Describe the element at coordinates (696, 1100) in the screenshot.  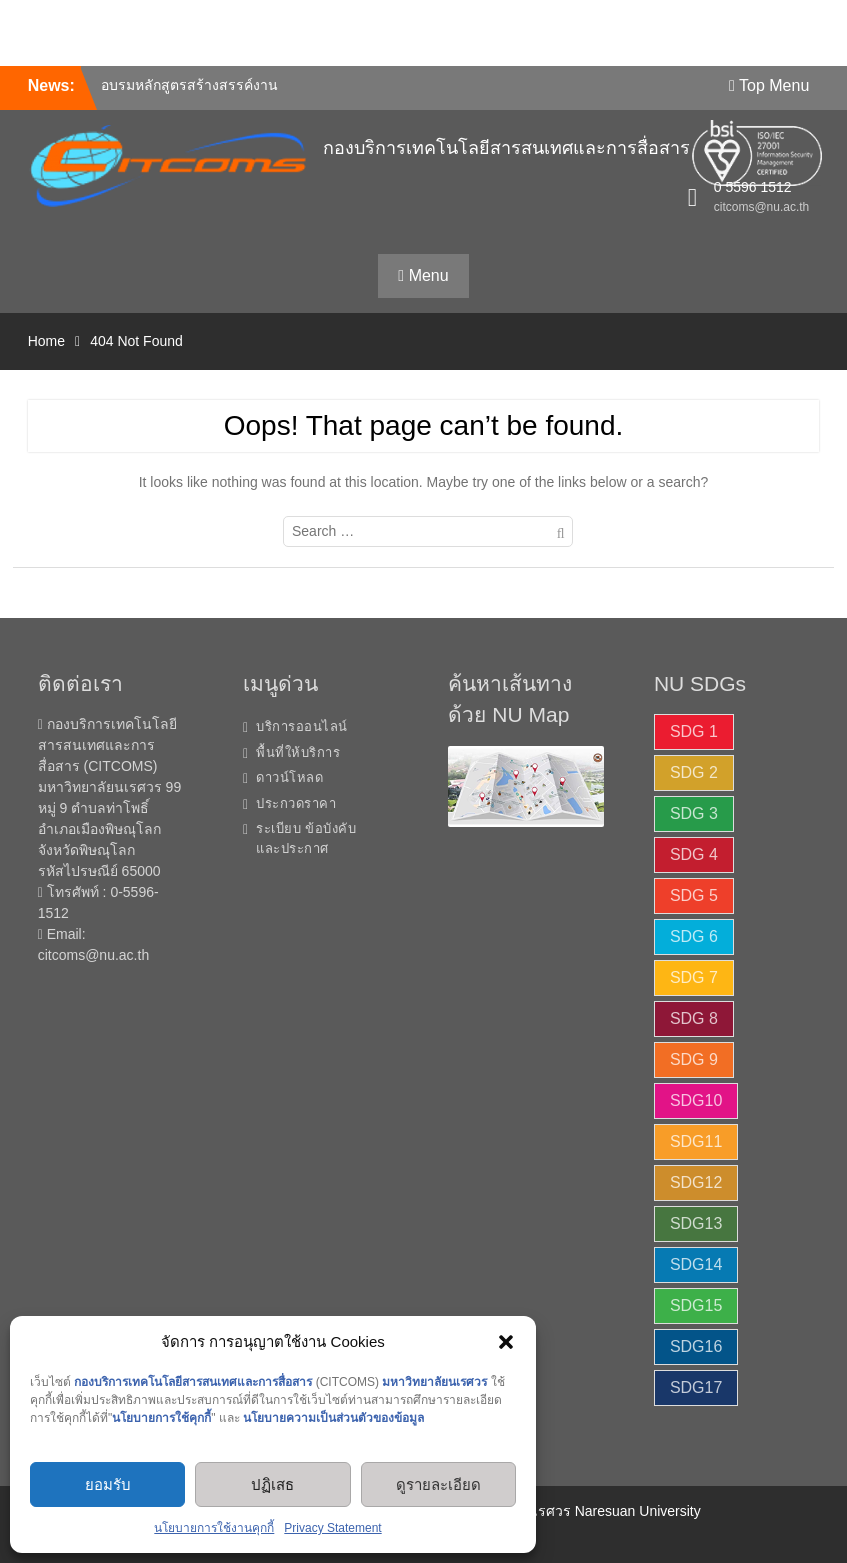
I see `SDG10` at that location.